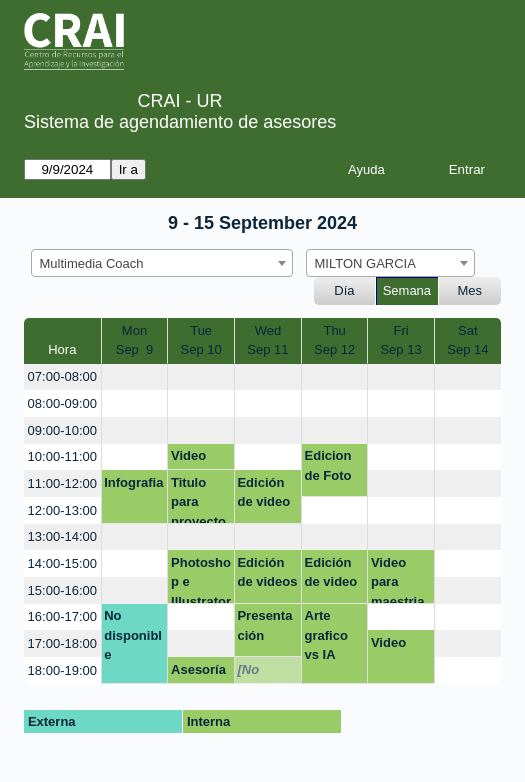 This screenshot has width=525, height=782. I want to click on WedSep 11, so click(267, 340).